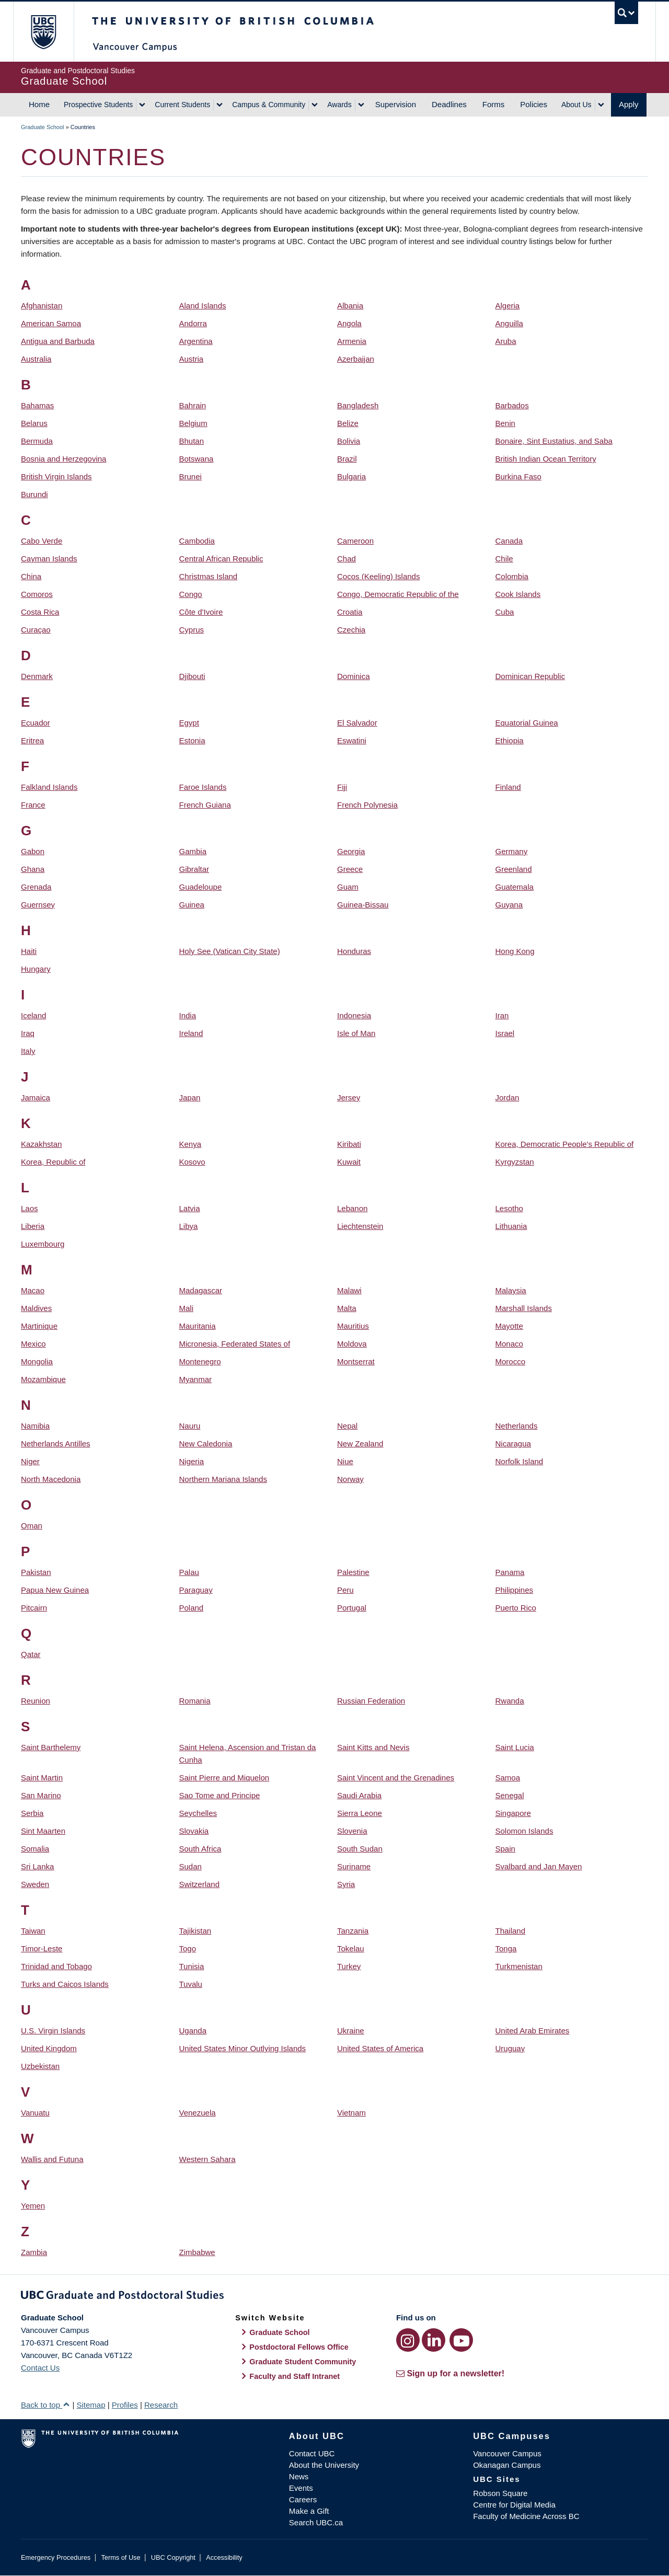 The height and width of the screenshot is (2576, 669). What do you see at coordinates (56, 476) in the screenshot?
I see `British Virgin Islands` at bounding box center [56, 476].